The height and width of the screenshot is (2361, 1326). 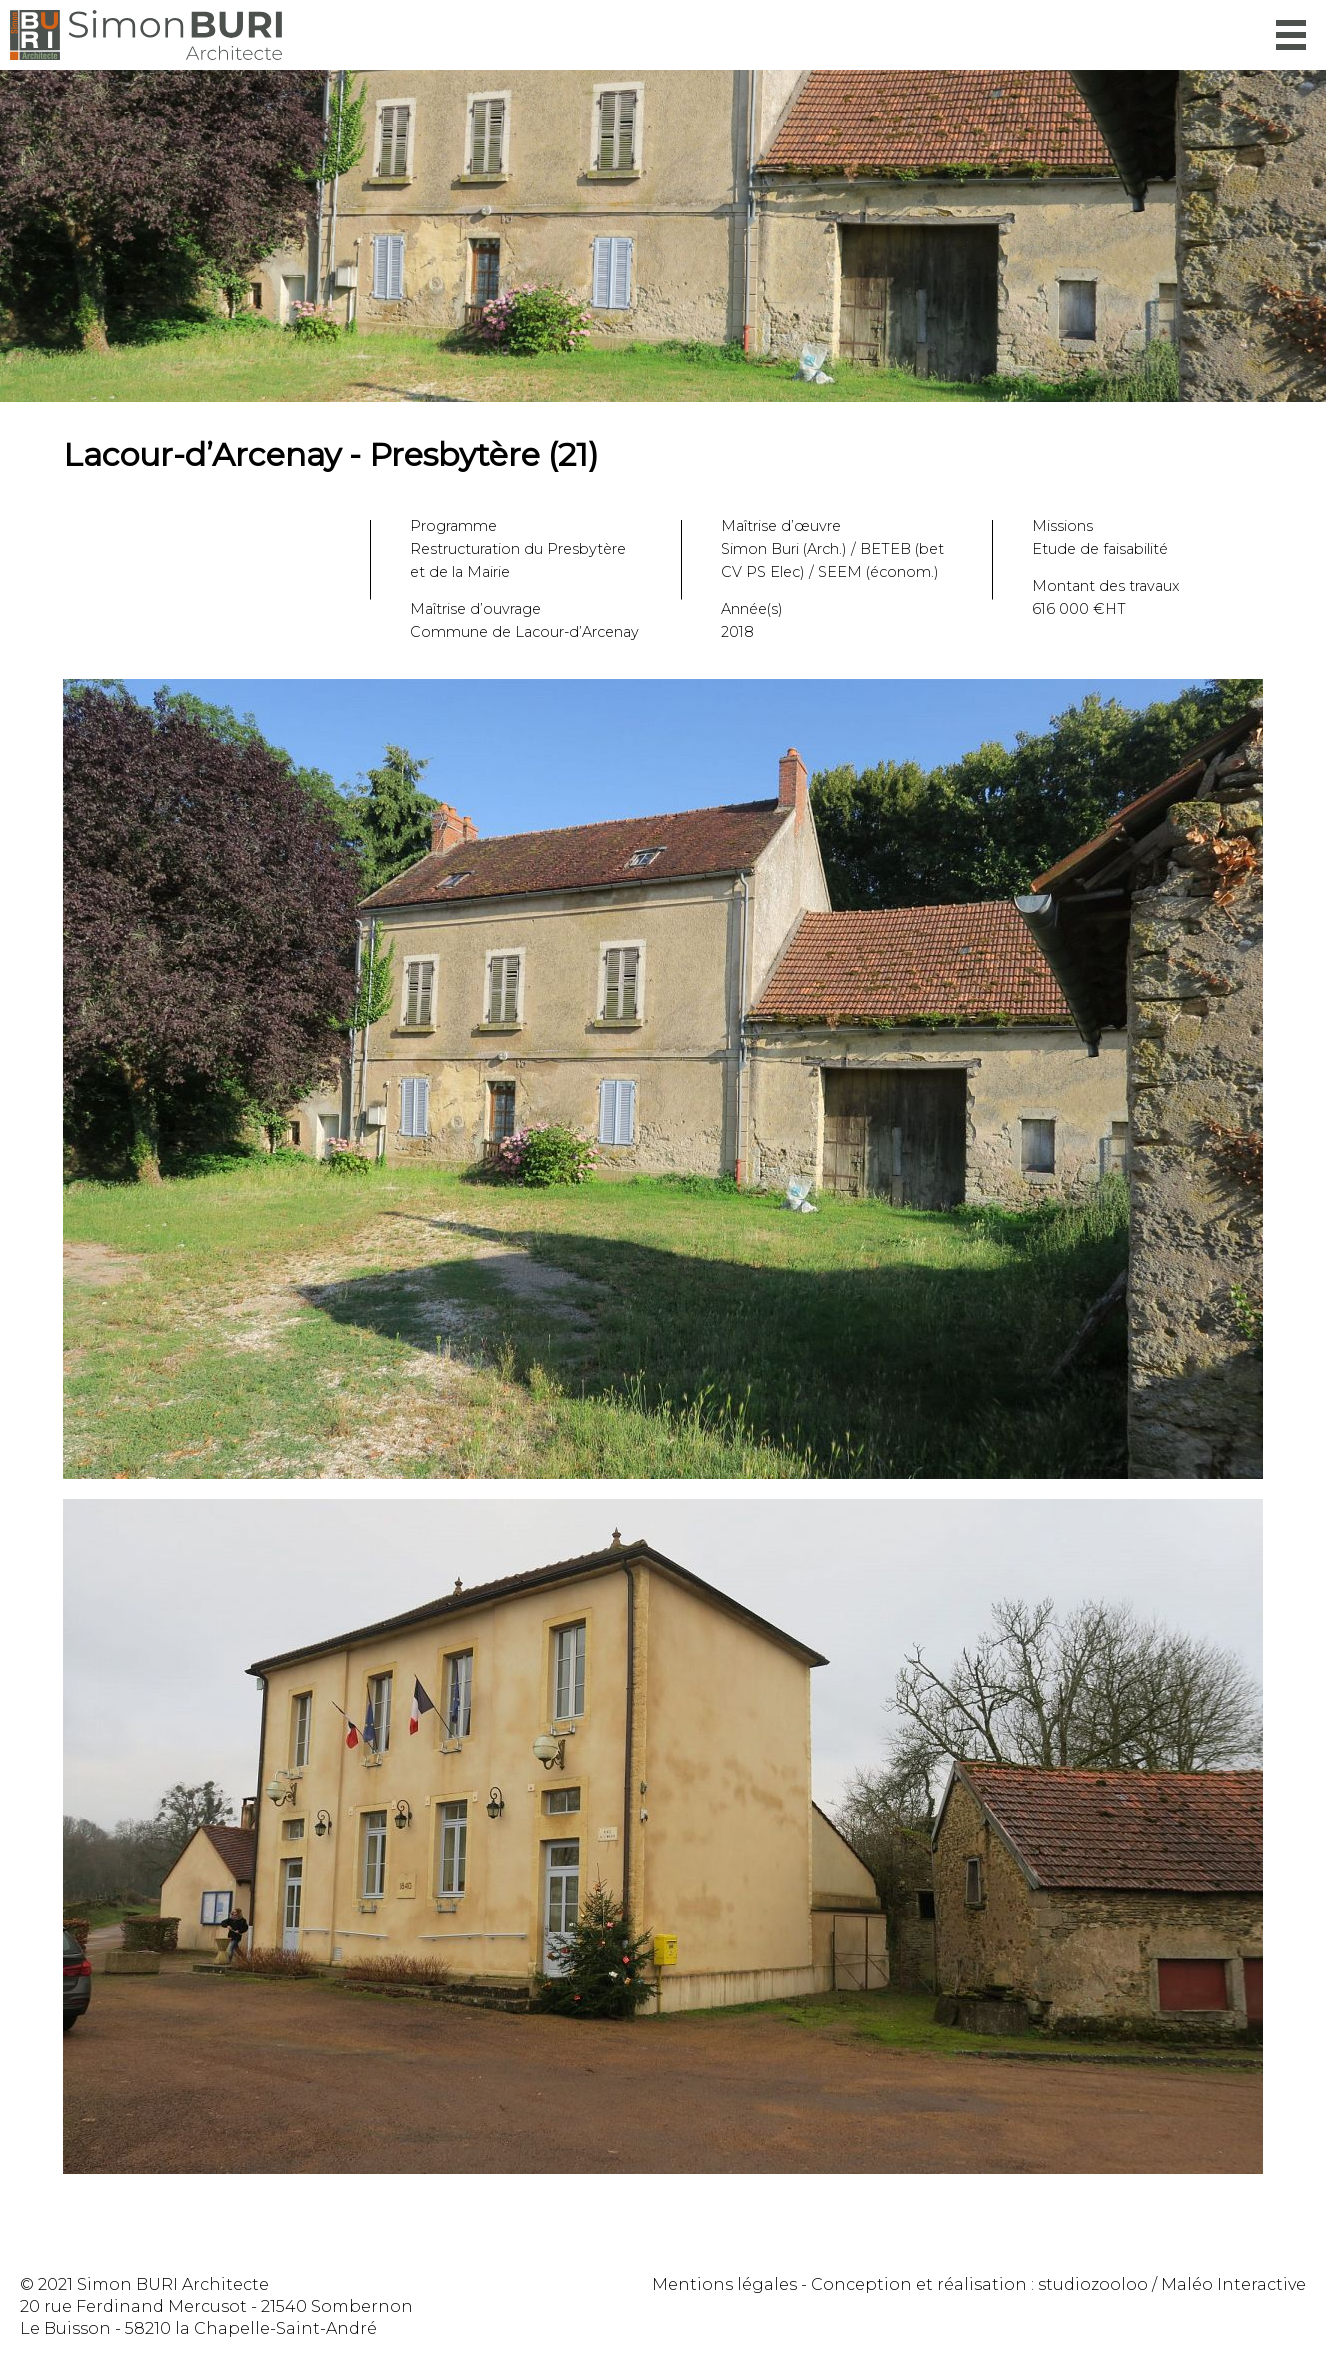 I want to click on studiozooloo, so click(x=1093, y=2284).